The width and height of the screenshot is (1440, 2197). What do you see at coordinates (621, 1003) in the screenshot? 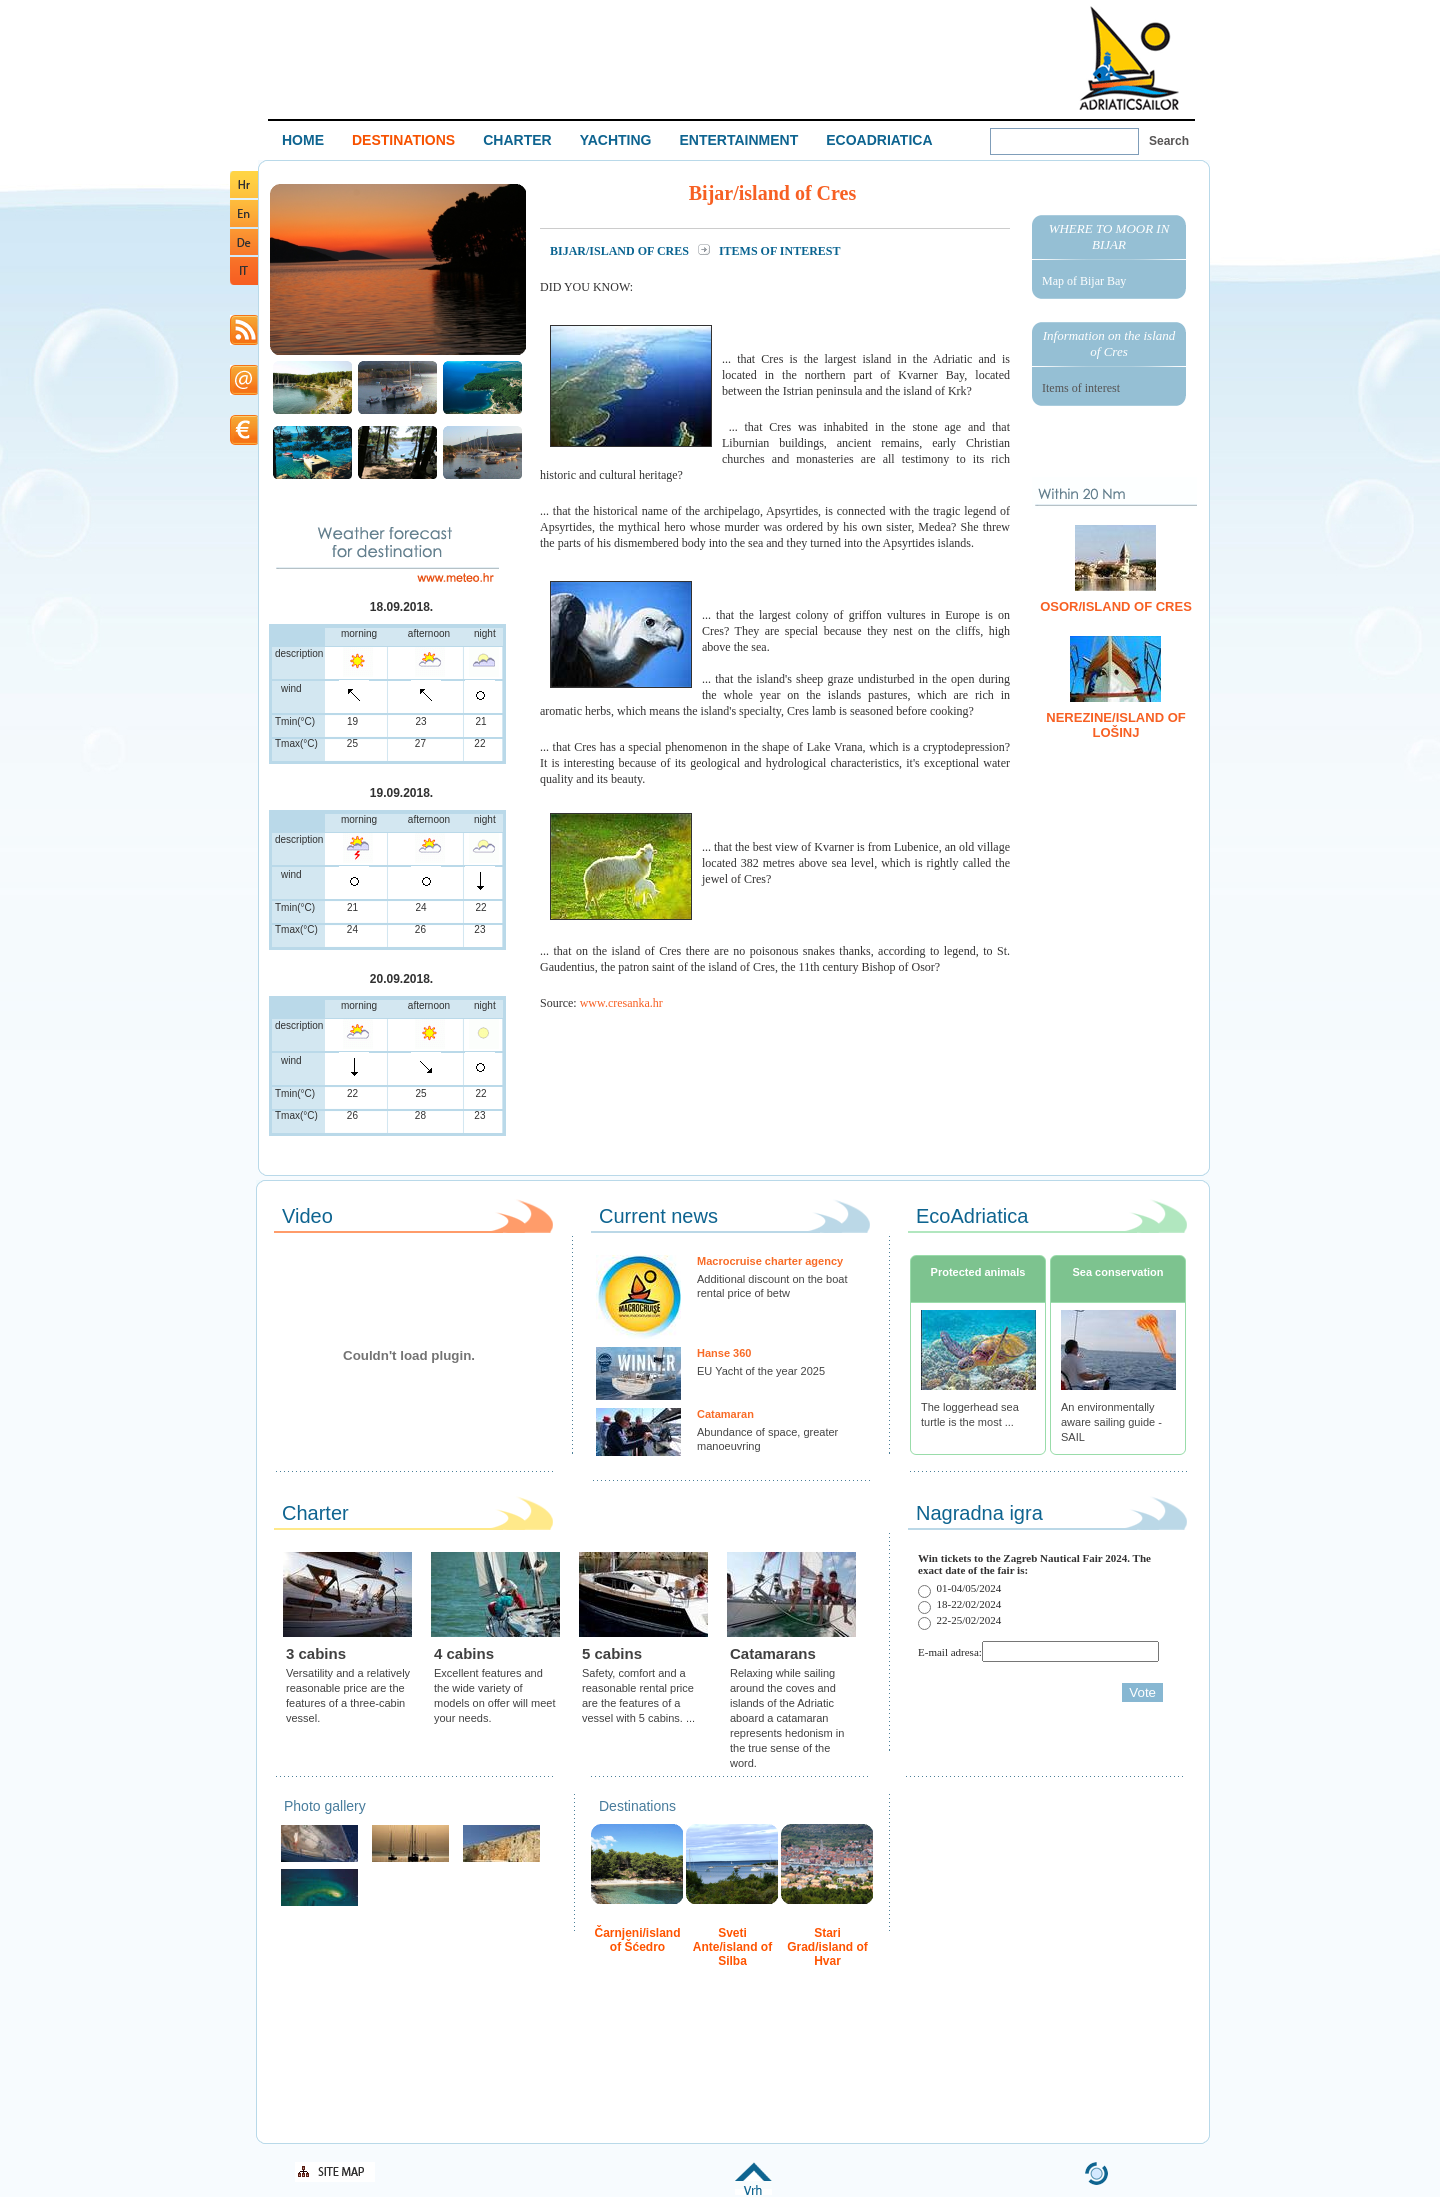
I see `www.cresanka.hr` at bounding box center [621, 1003].